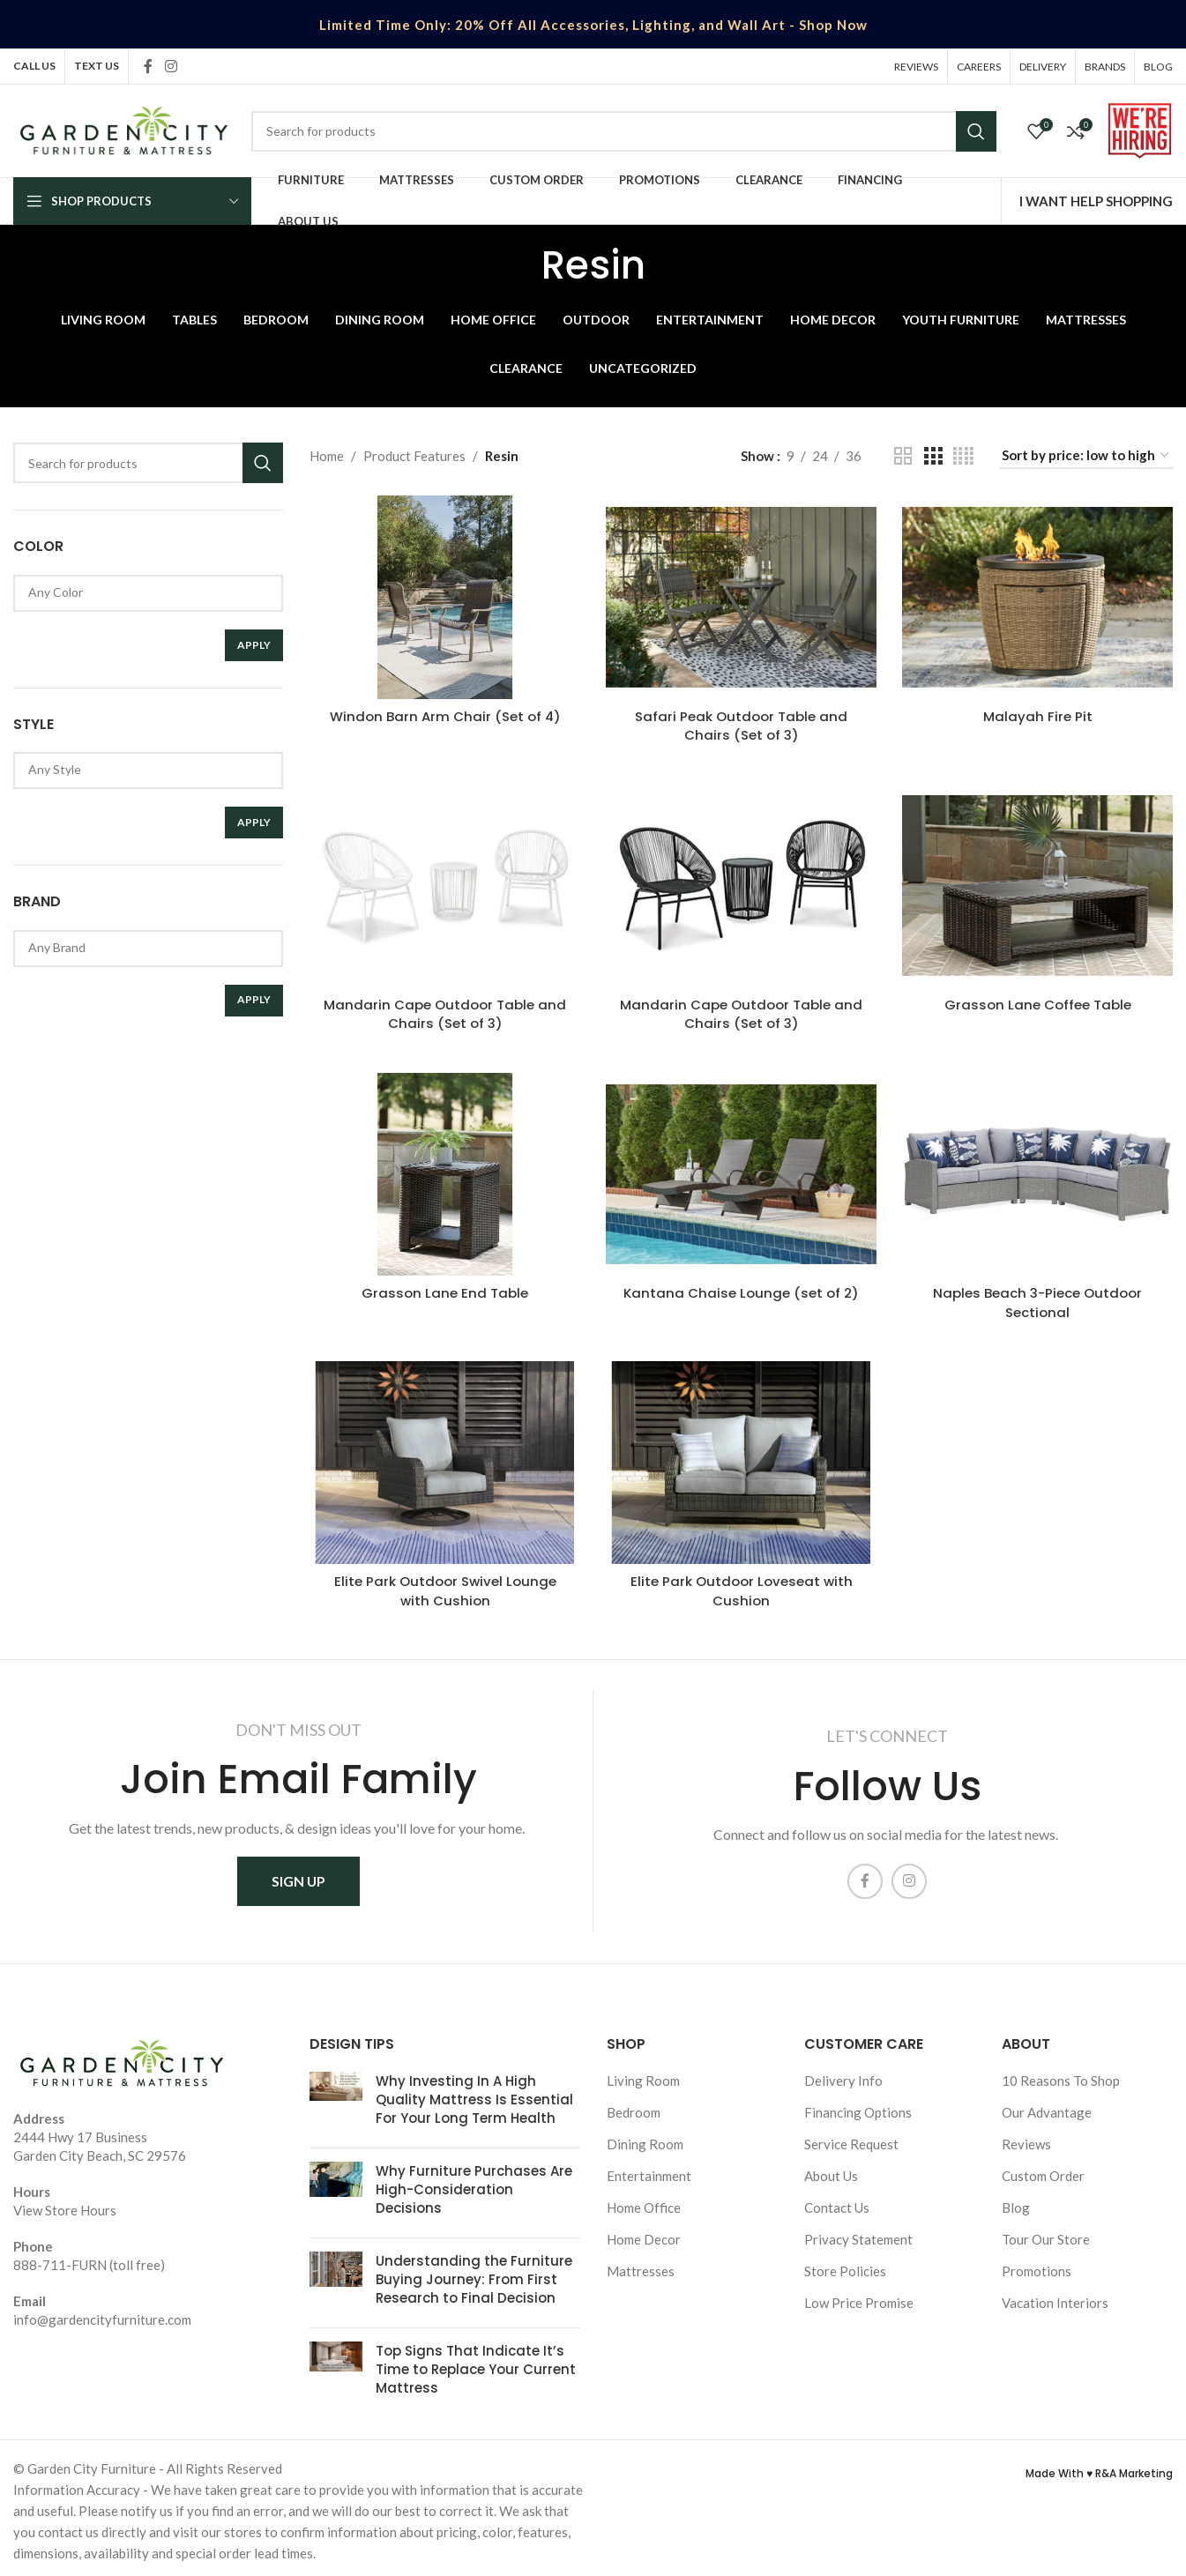 The height and width of the screenshot is (2576, 1186). I want to click on Why Investing In A High Quality Mattress Is Essential For Your Long Term Health, so click(474, 2094).